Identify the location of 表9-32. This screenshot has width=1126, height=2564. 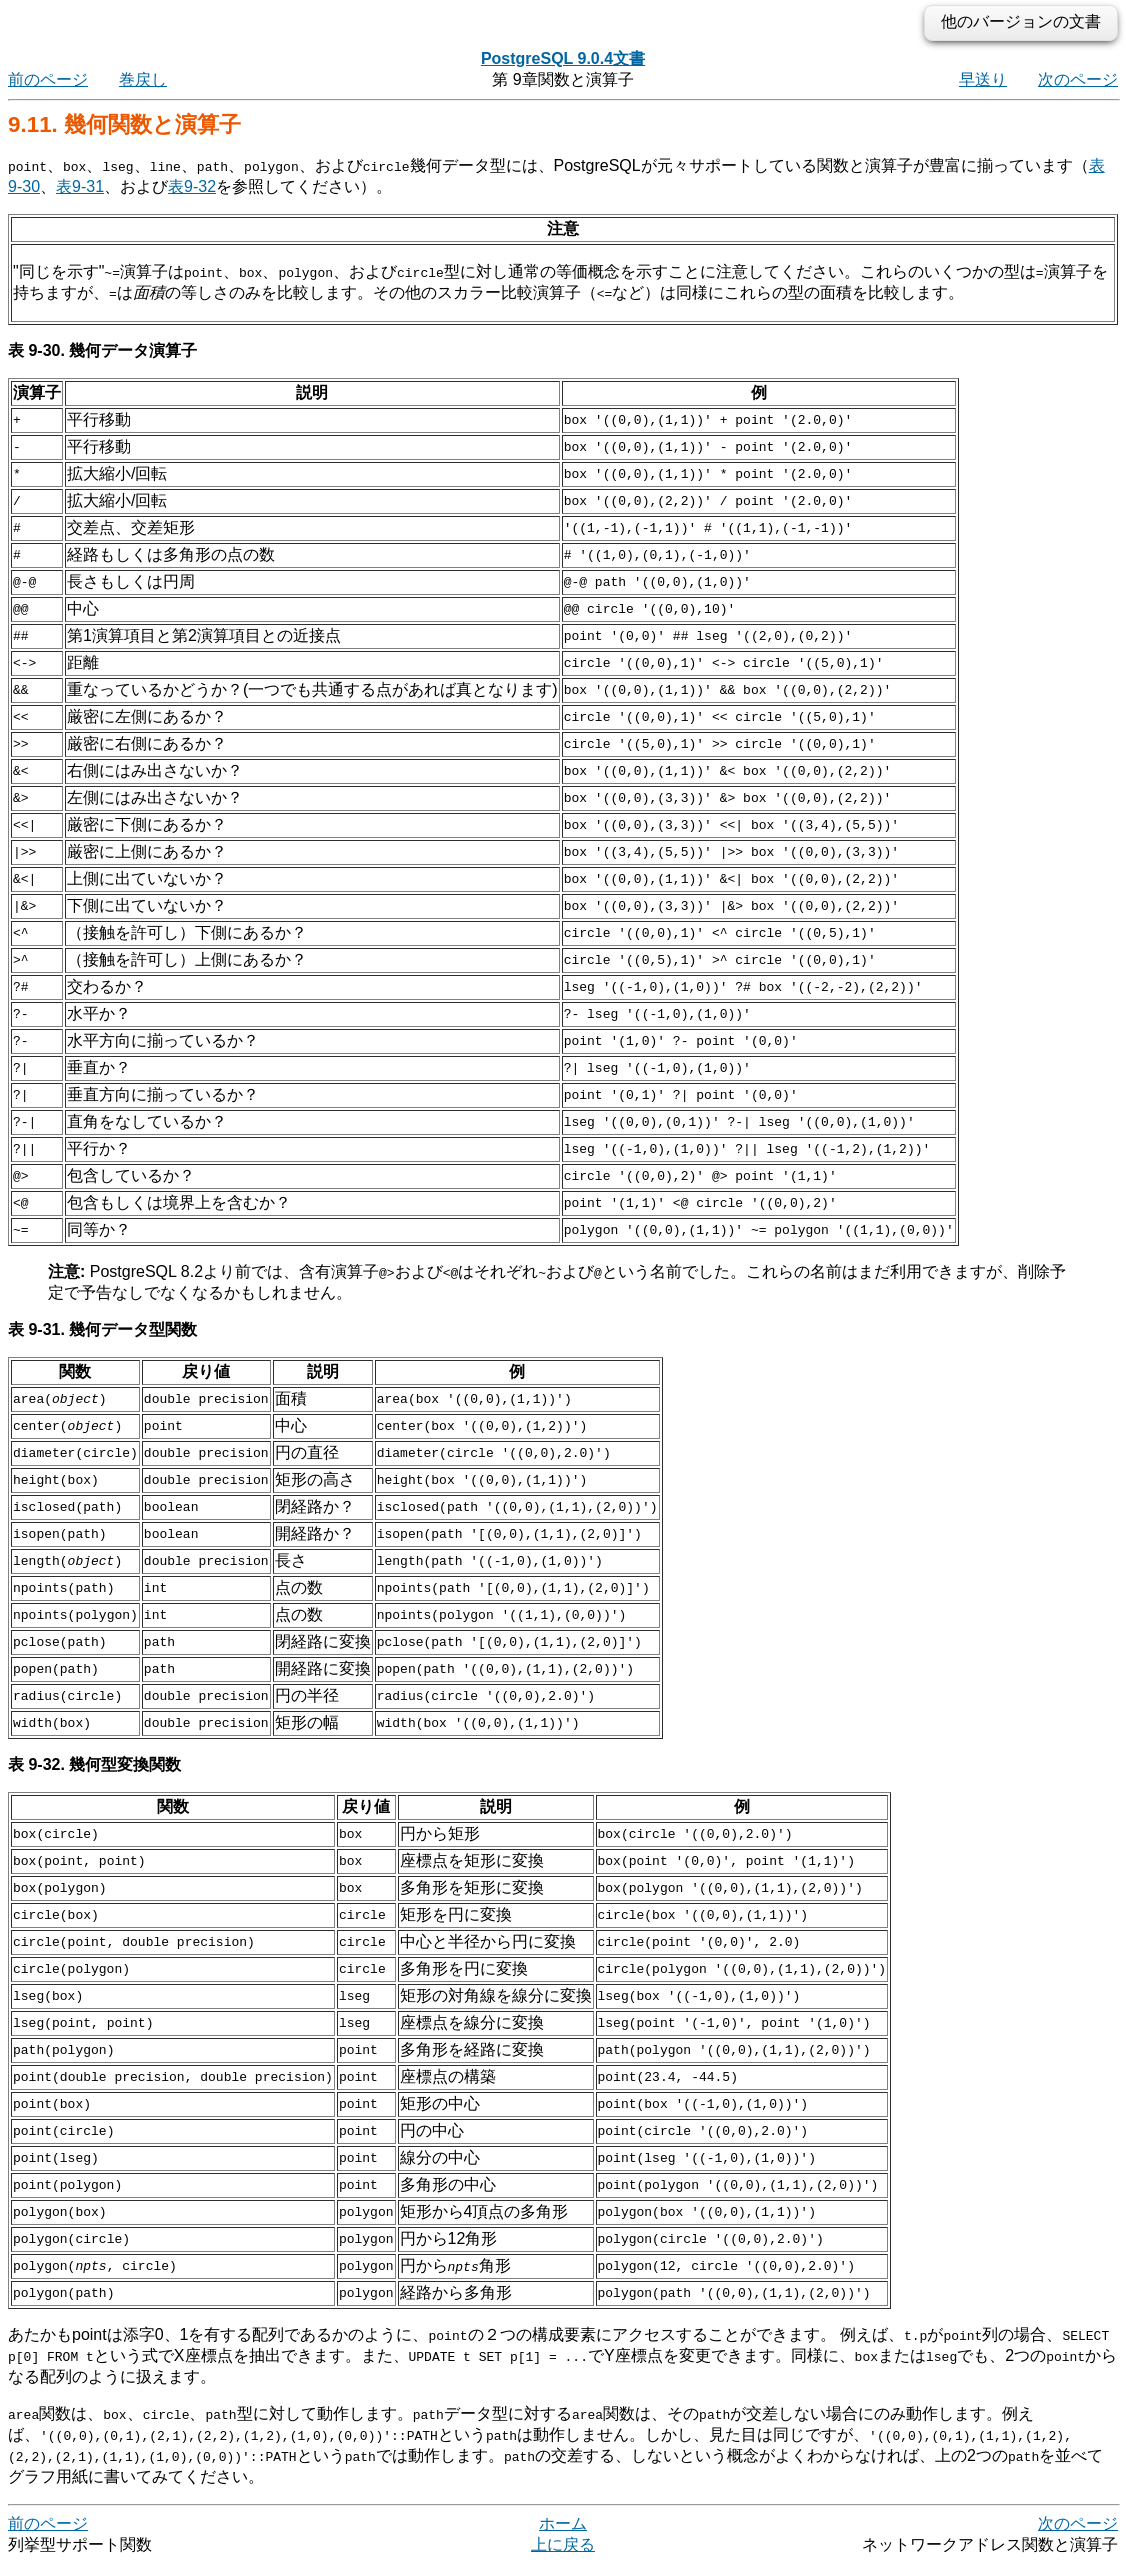
(192, 186).